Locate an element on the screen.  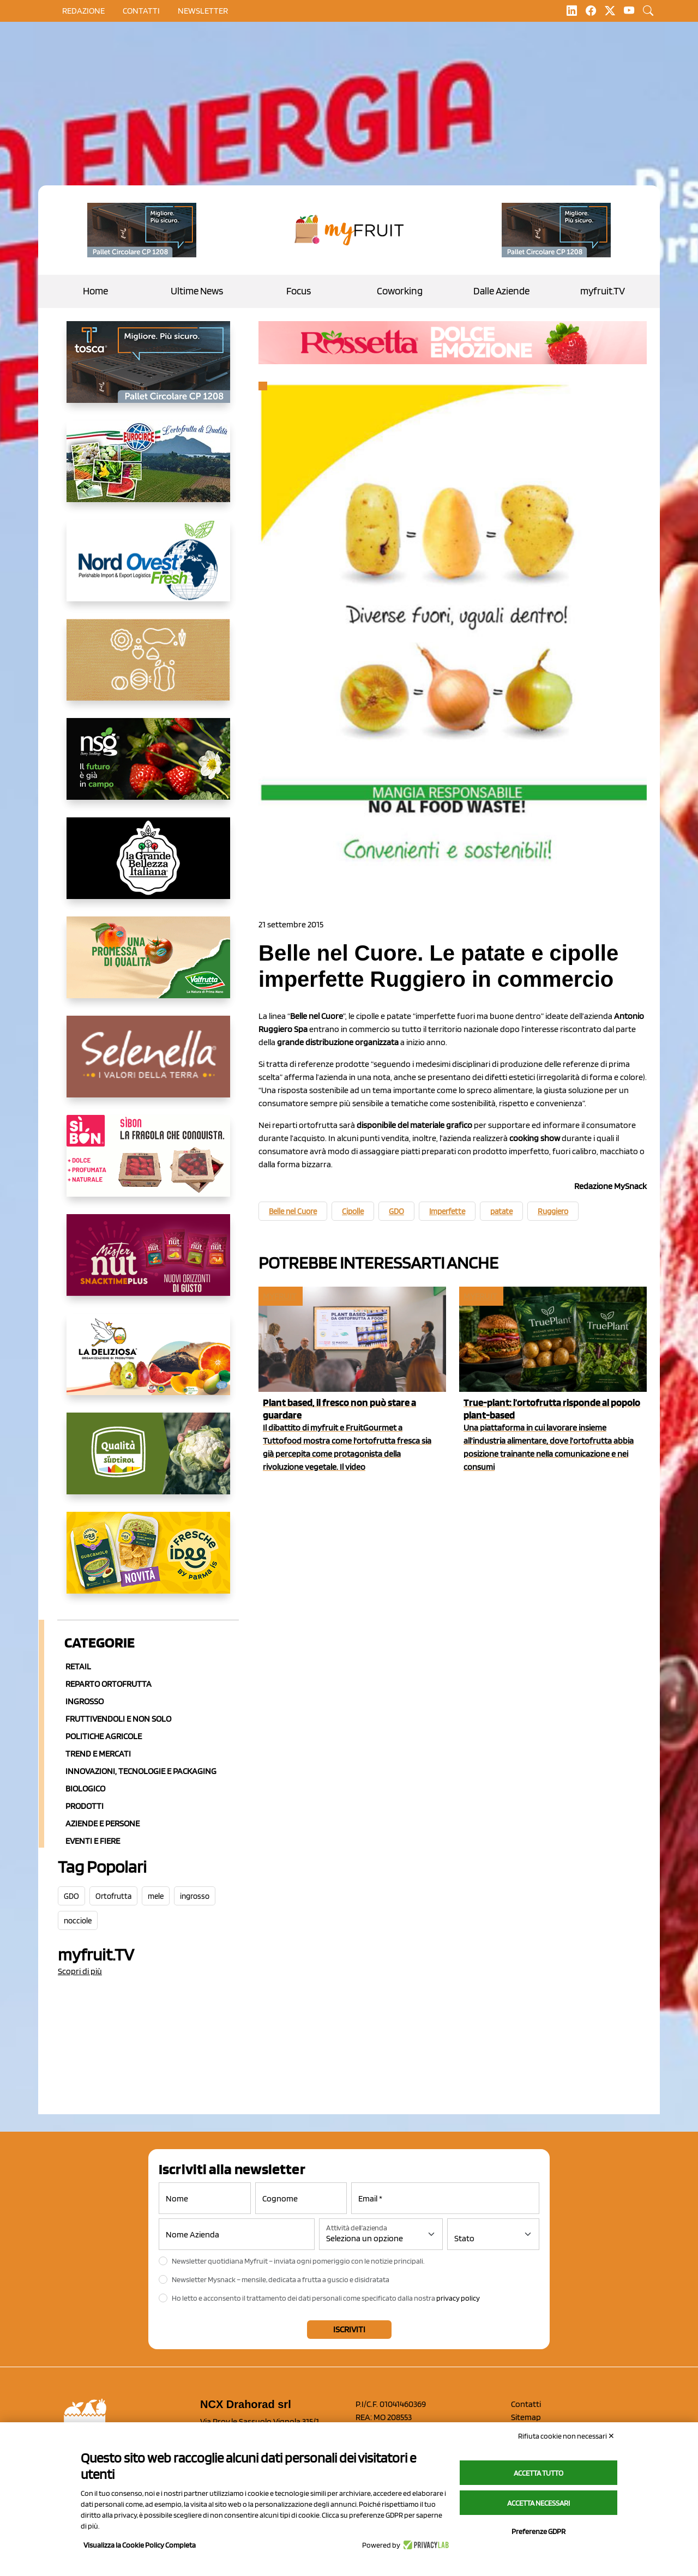
Focus is located at coordinates (298, 291).